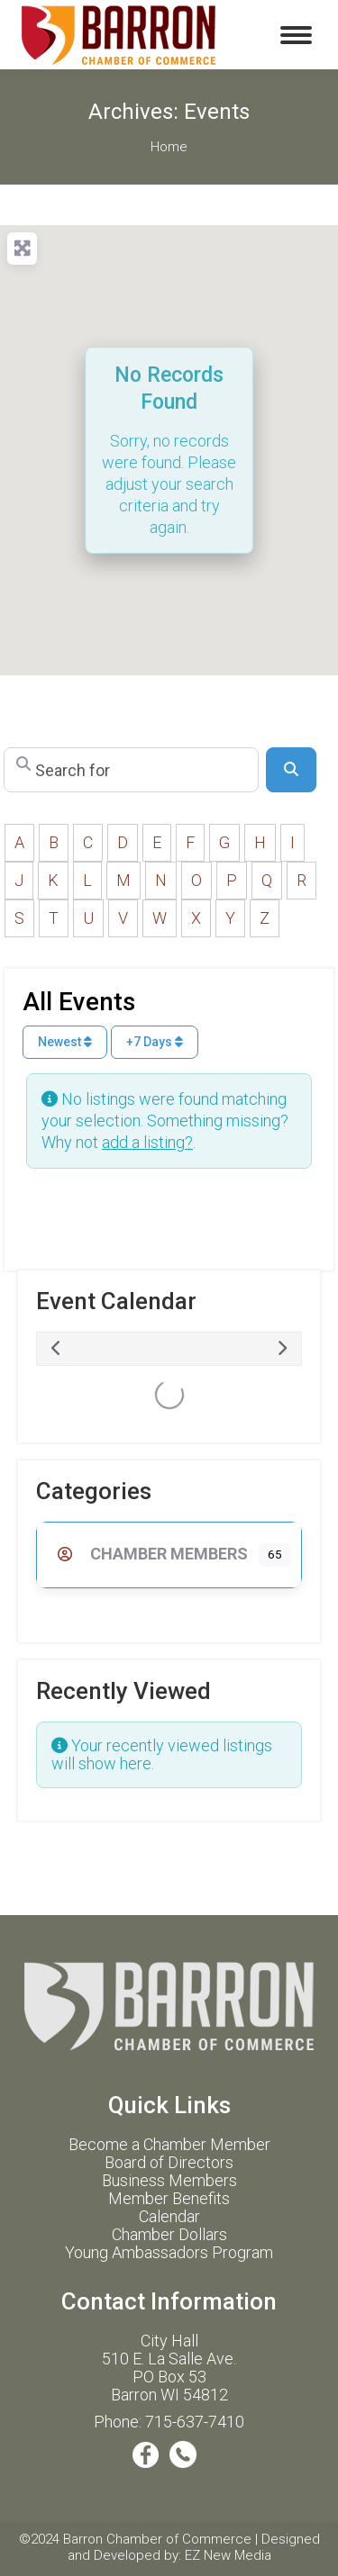 The width and height of the screenshot is (338, 2576). I want to click on add a listing?, so click(147, 1142).